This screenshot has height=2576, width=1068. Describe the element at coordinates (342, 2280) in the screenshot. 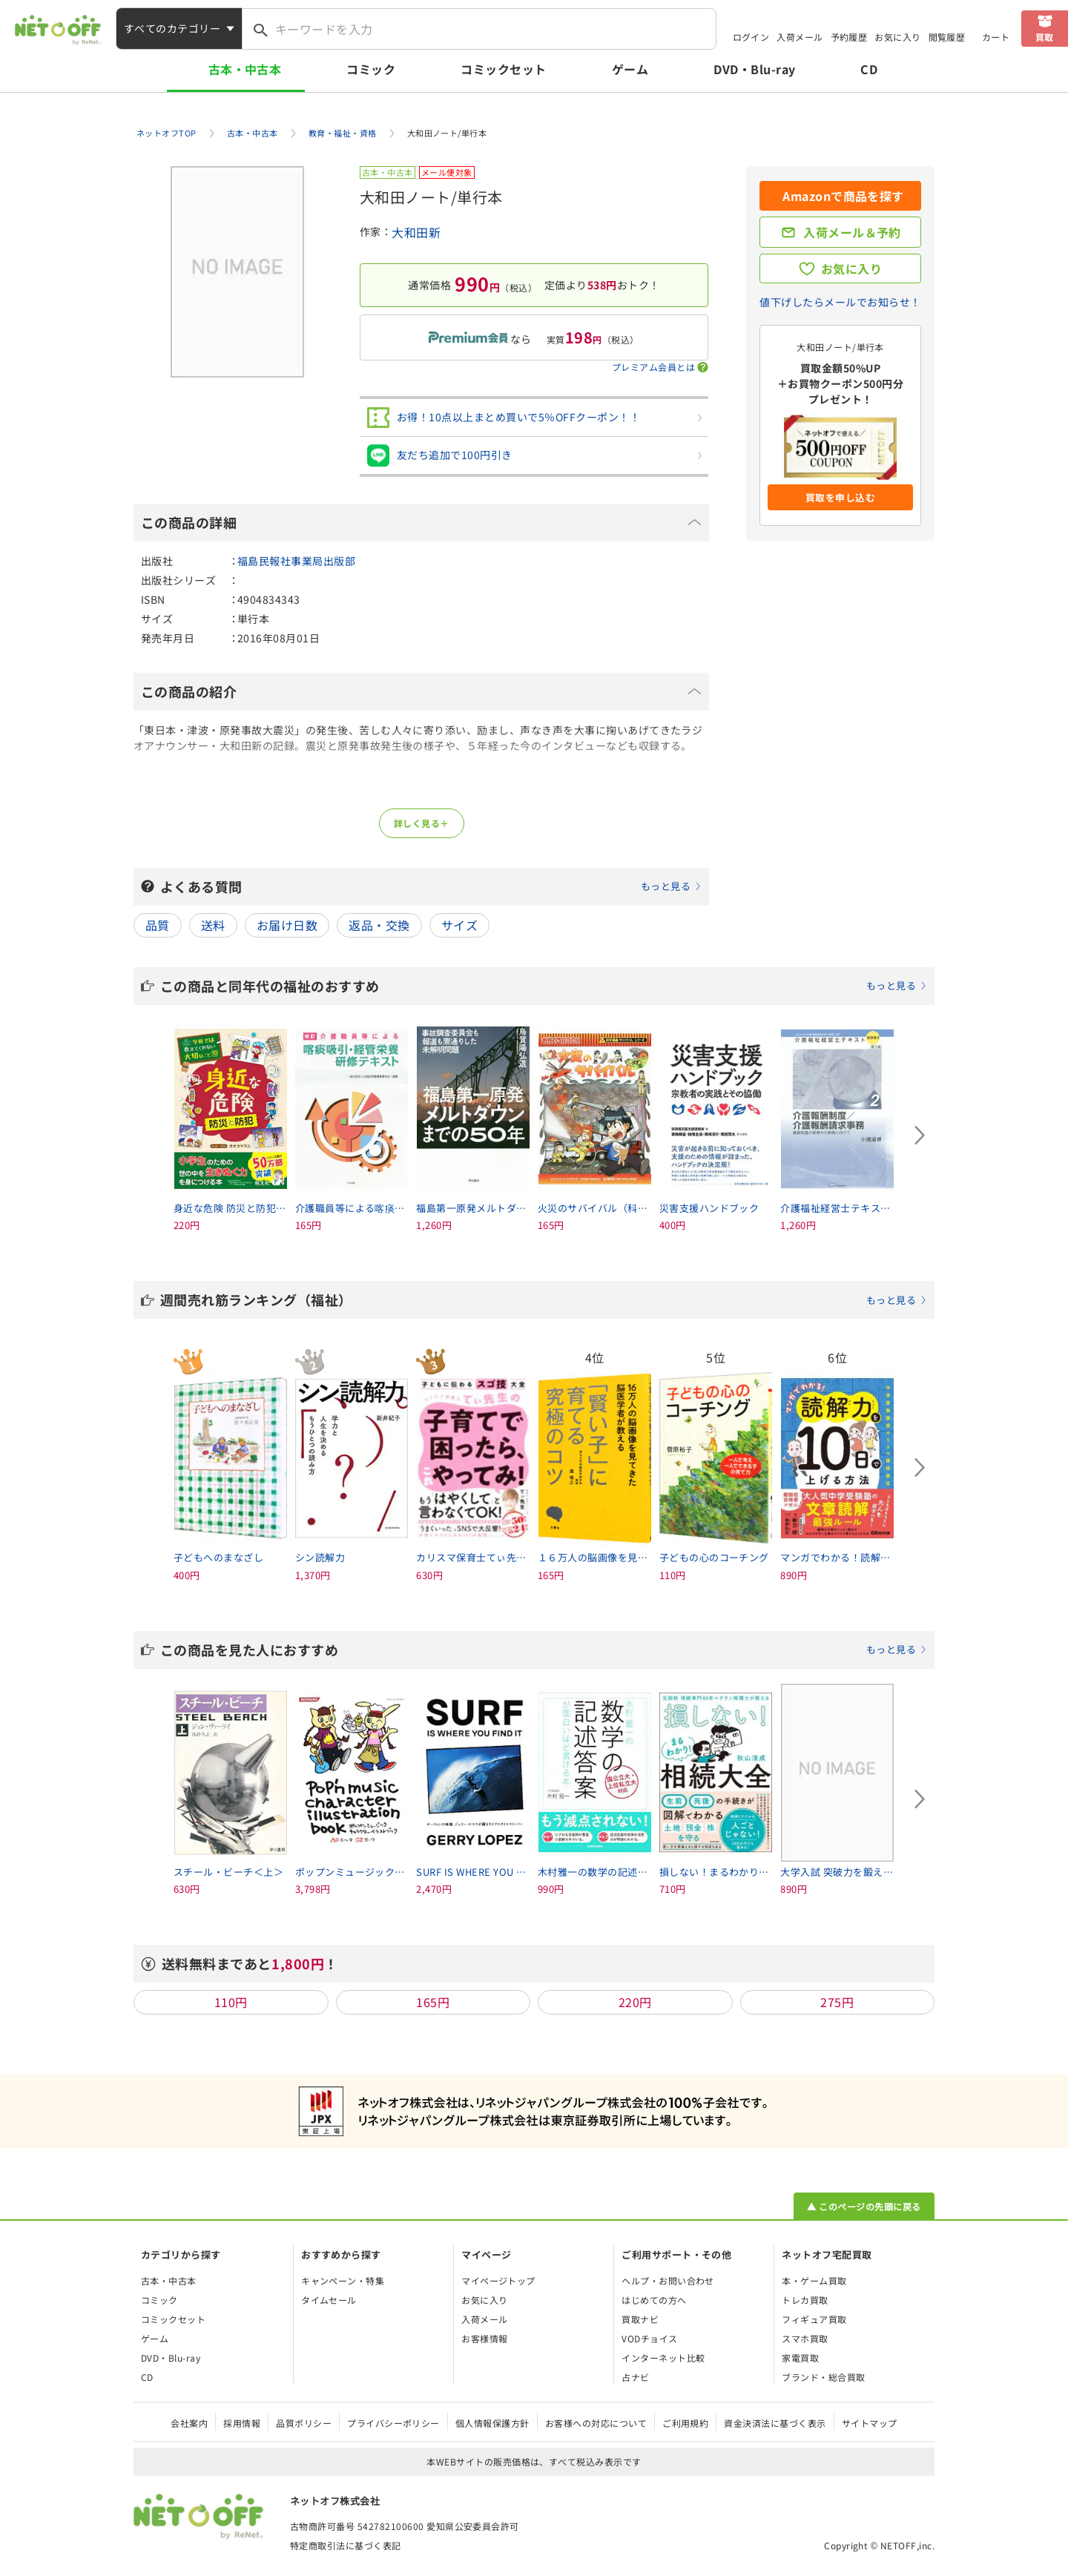

I see `キャンペーン・特集` at that location.